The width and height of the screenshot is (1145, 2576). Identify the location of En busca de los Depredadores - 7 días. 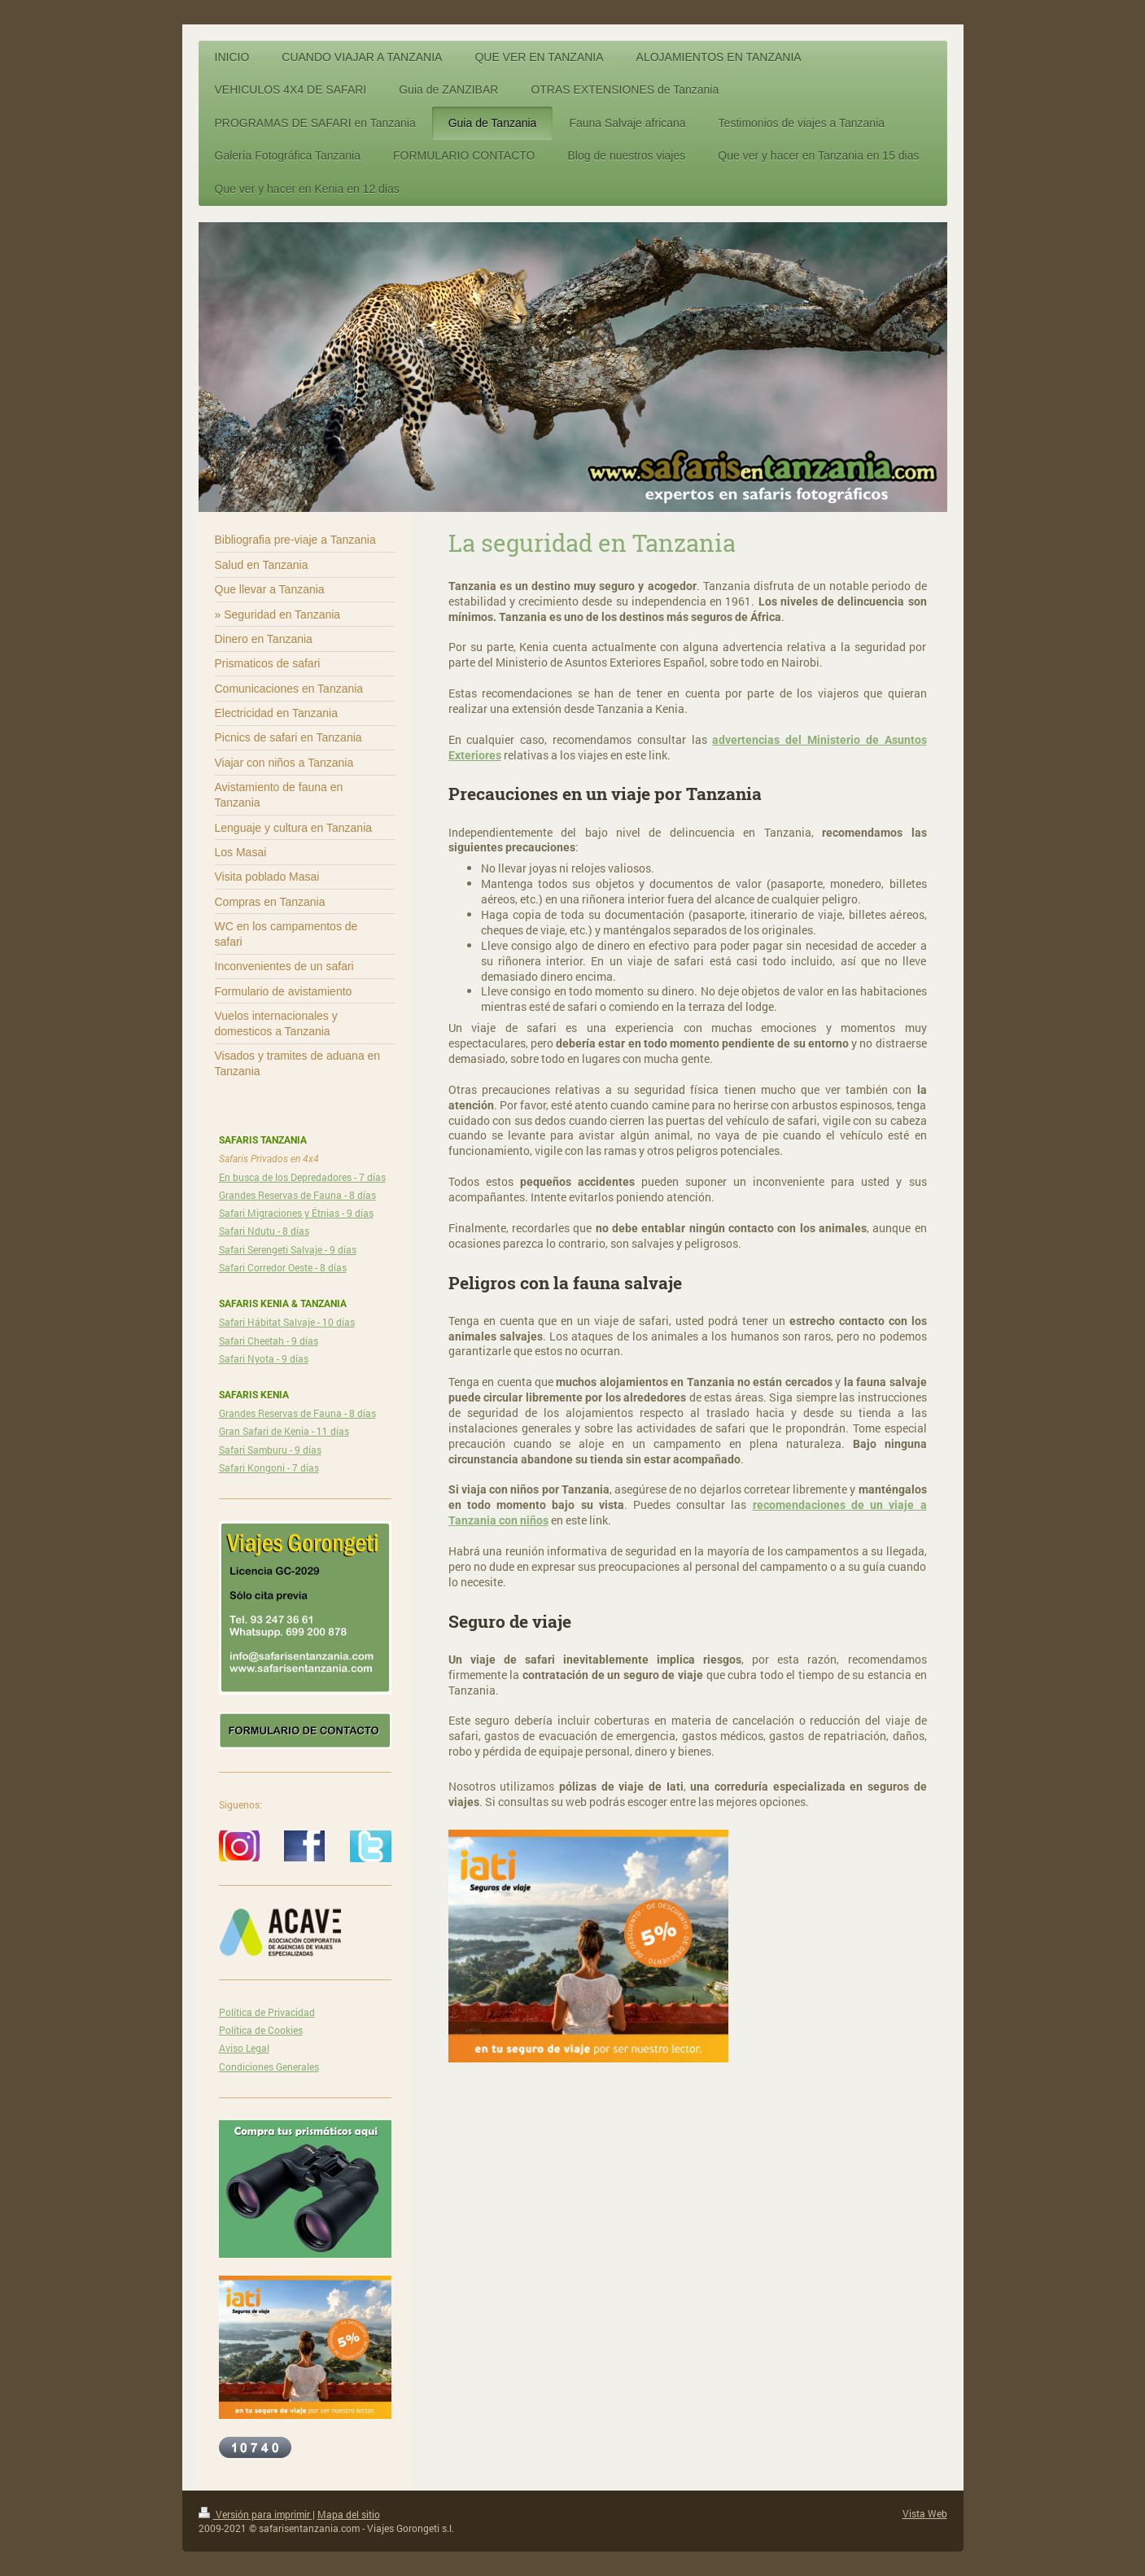
(302, 1176).